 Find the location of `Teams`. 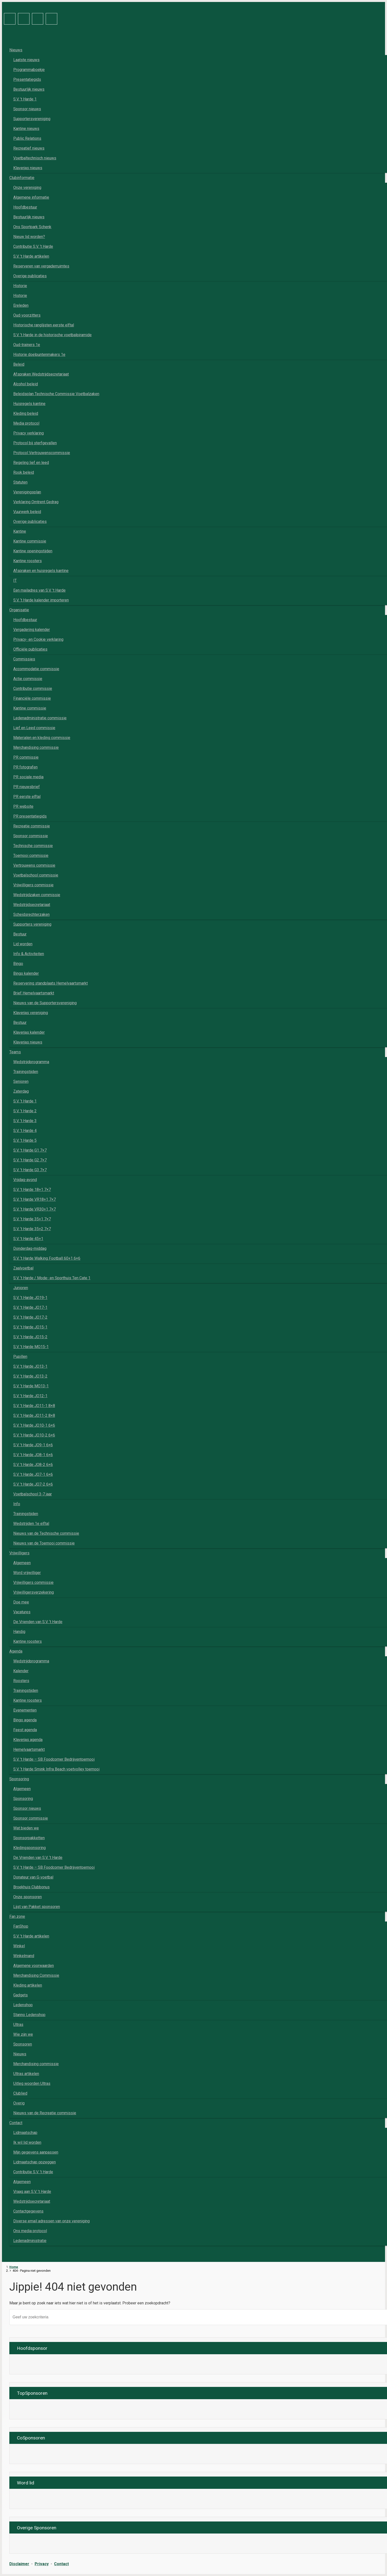

Teams is located at coordinates (15, 1052).